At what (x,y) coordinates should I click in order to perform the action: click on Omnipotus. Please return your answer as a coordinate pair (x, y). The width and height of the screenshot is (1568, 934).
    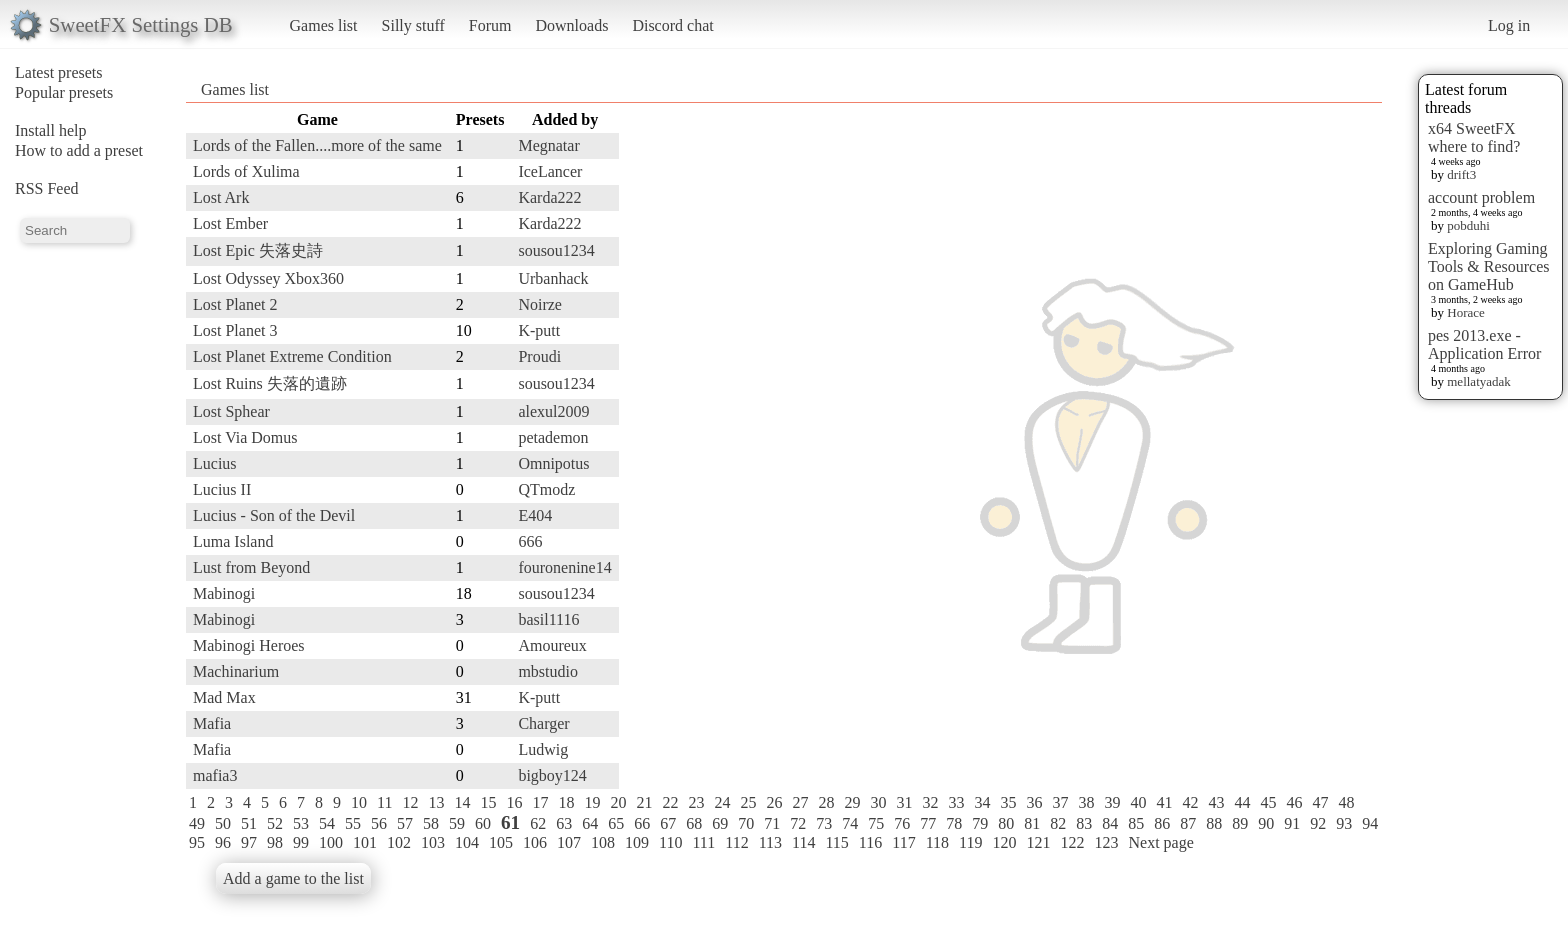
    Looking at the image, I should click on (553, 463).